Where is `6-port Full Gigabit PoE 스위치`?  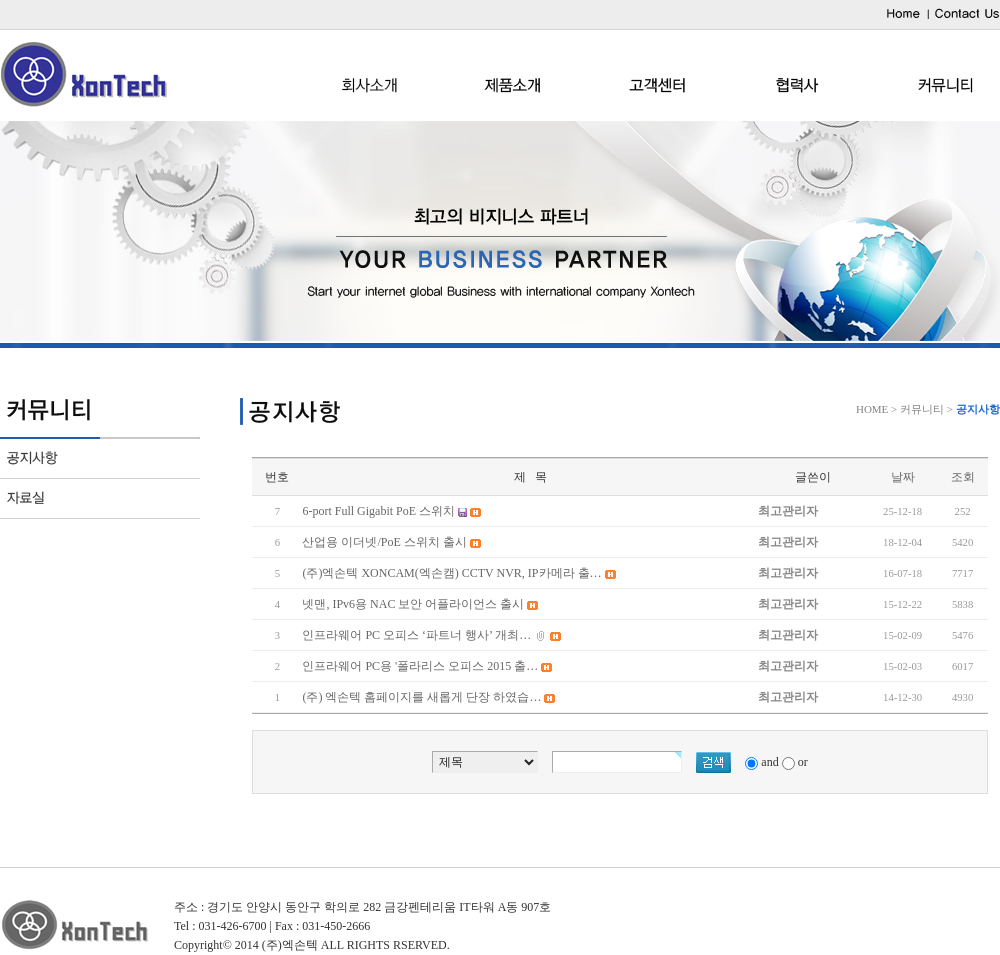 6-port Full Gigabit PoE 스위치 is located at coordinates (378, 511).